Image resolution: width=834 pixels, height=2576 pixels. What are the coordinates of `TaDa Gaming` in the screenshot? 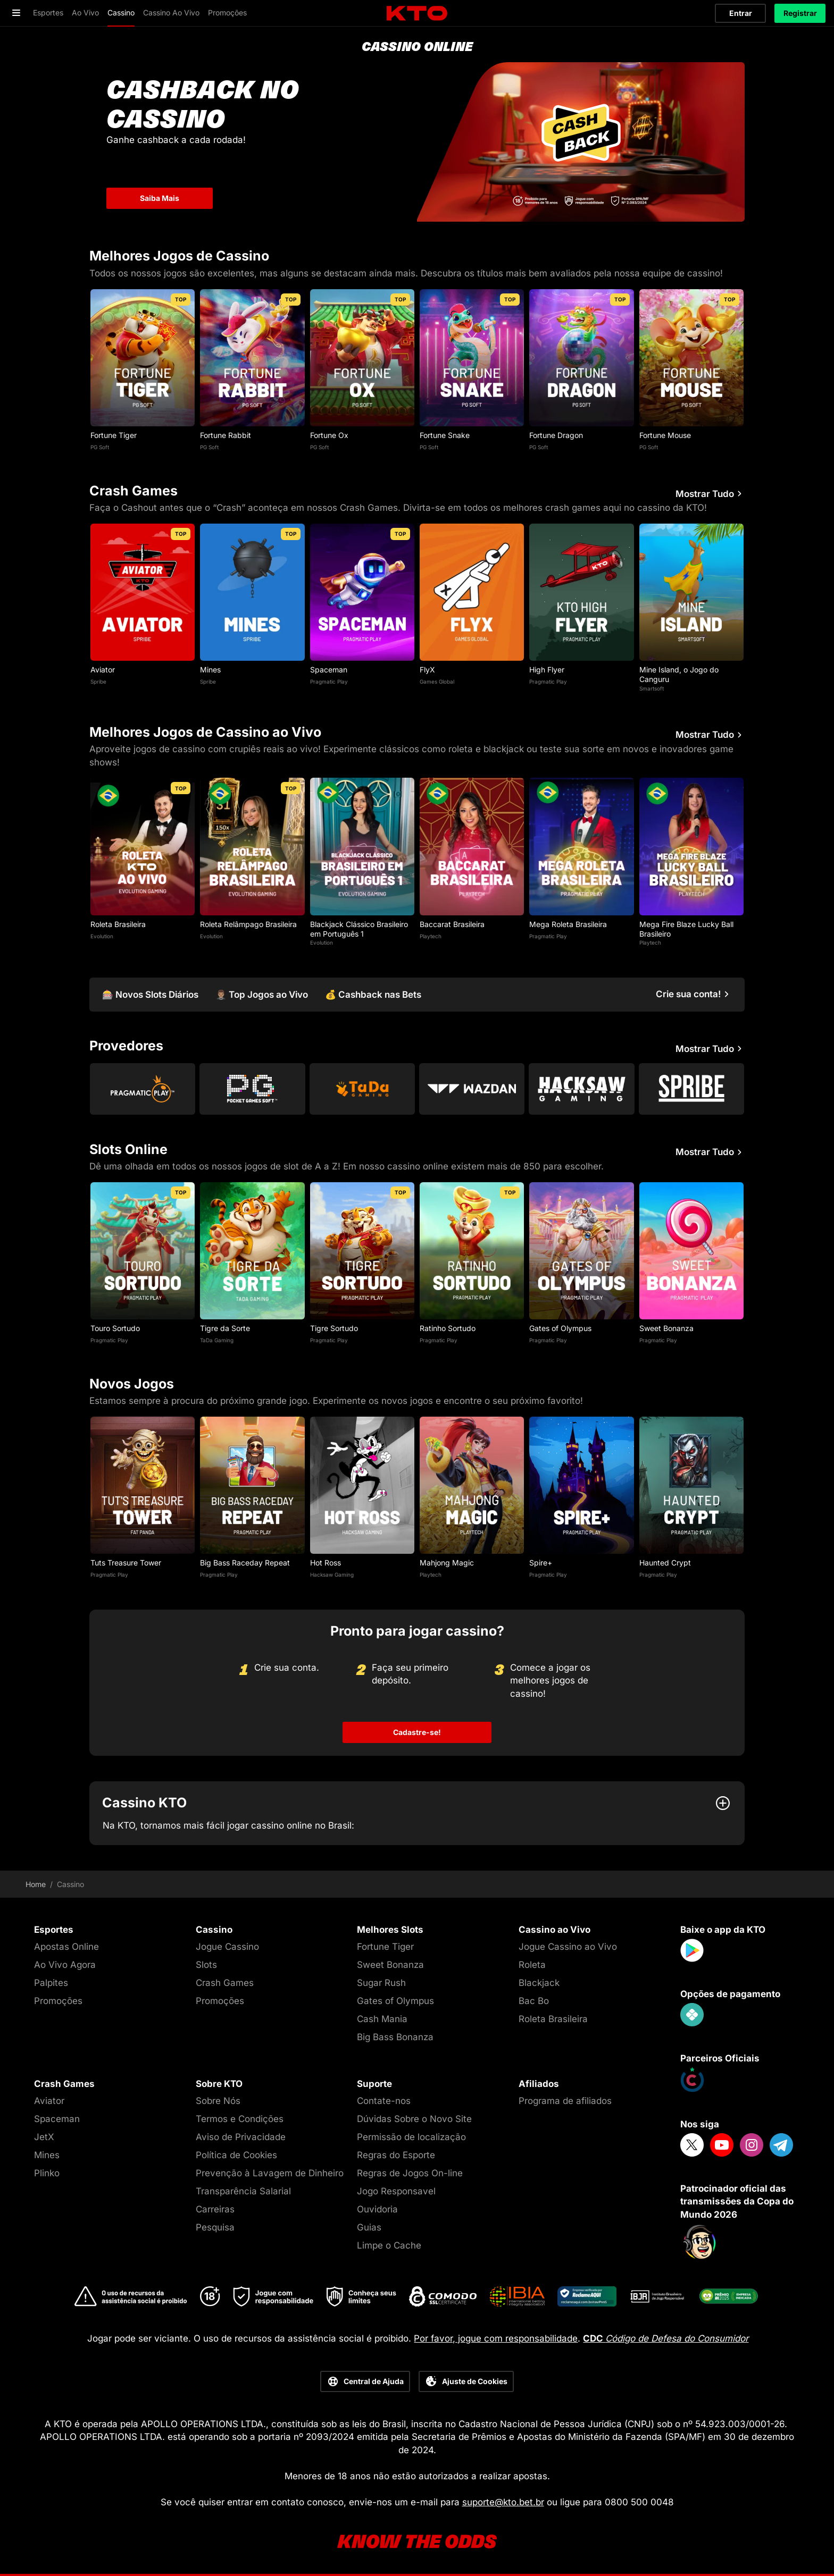 It's located at (216, 1340).